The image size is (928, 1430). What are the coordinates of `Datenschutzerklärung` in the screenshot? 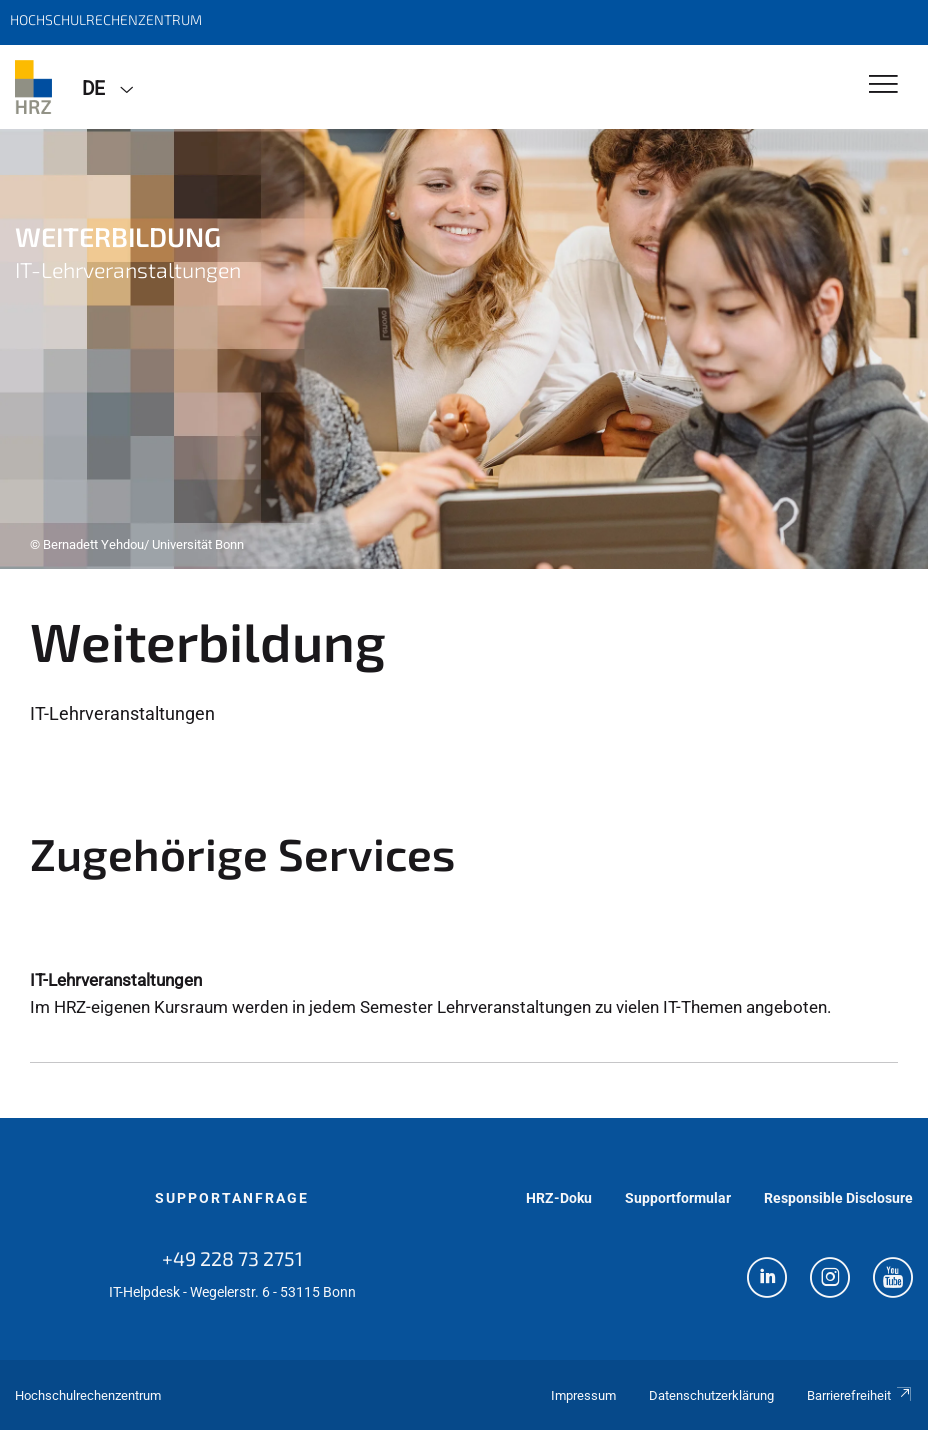 It's located at (711, 1395).